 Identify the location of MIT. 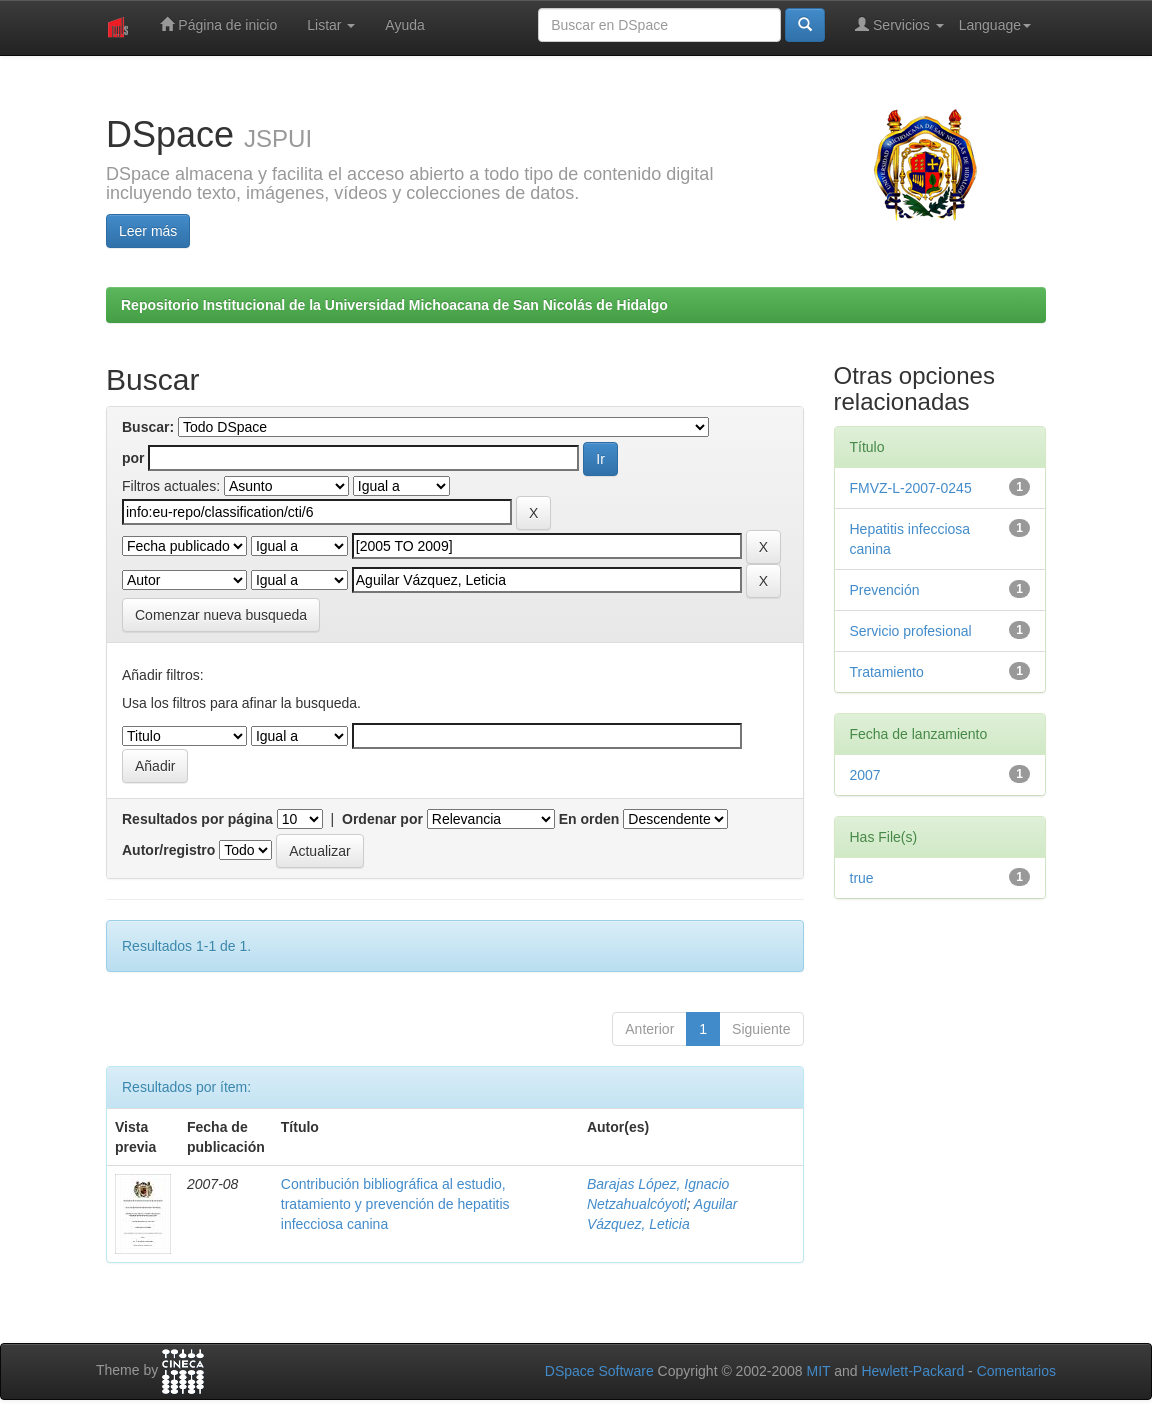
(818, 1371).